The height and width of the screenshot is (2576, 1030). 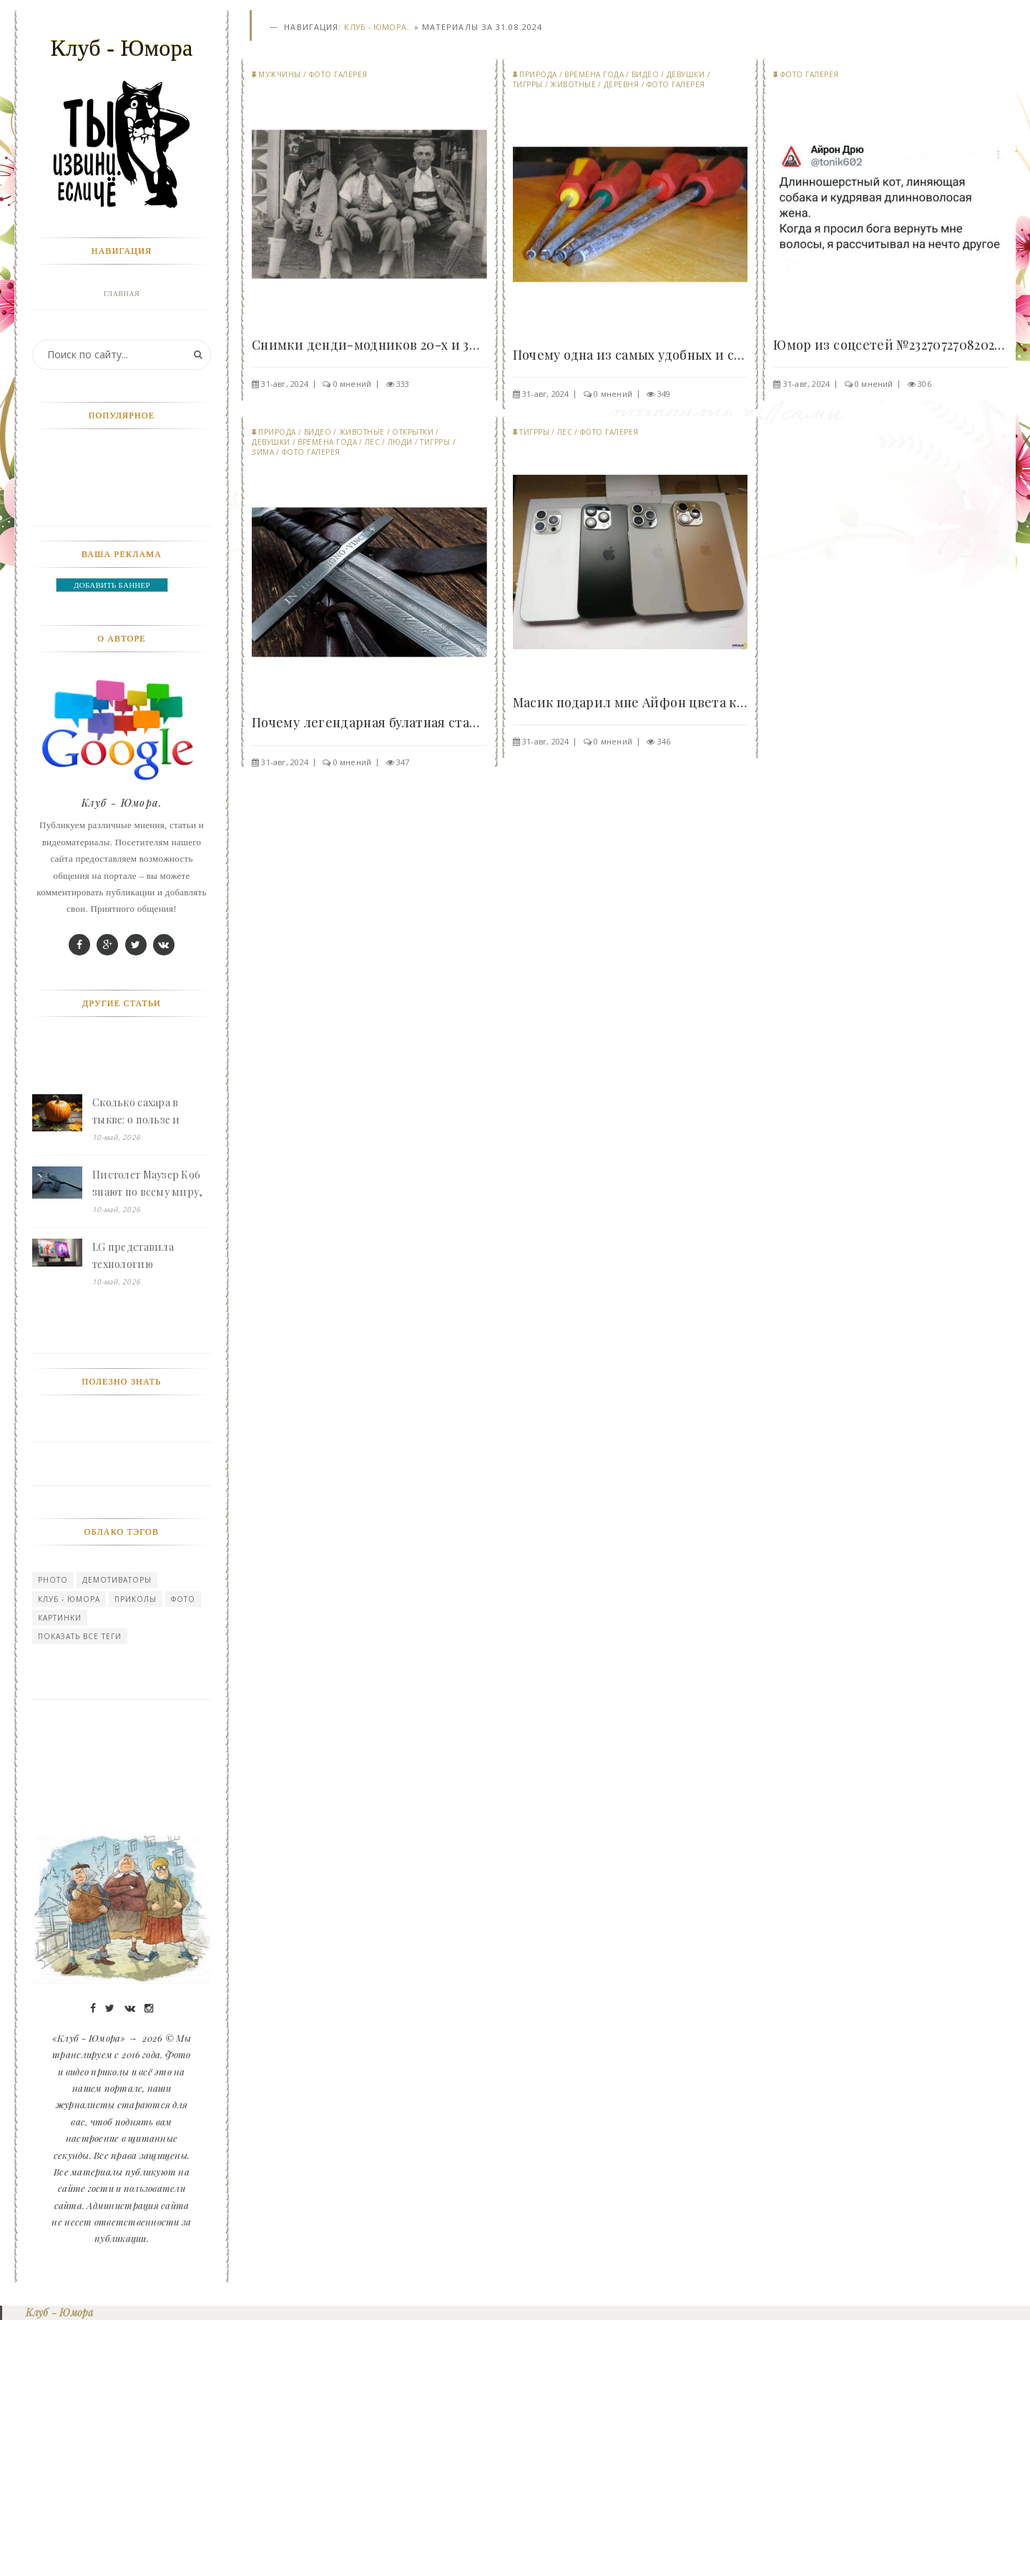 What do you see at coordinates (117, 1834) in the screenshot?
I see `Демотиваторы` at bounding box center [117, 1834].